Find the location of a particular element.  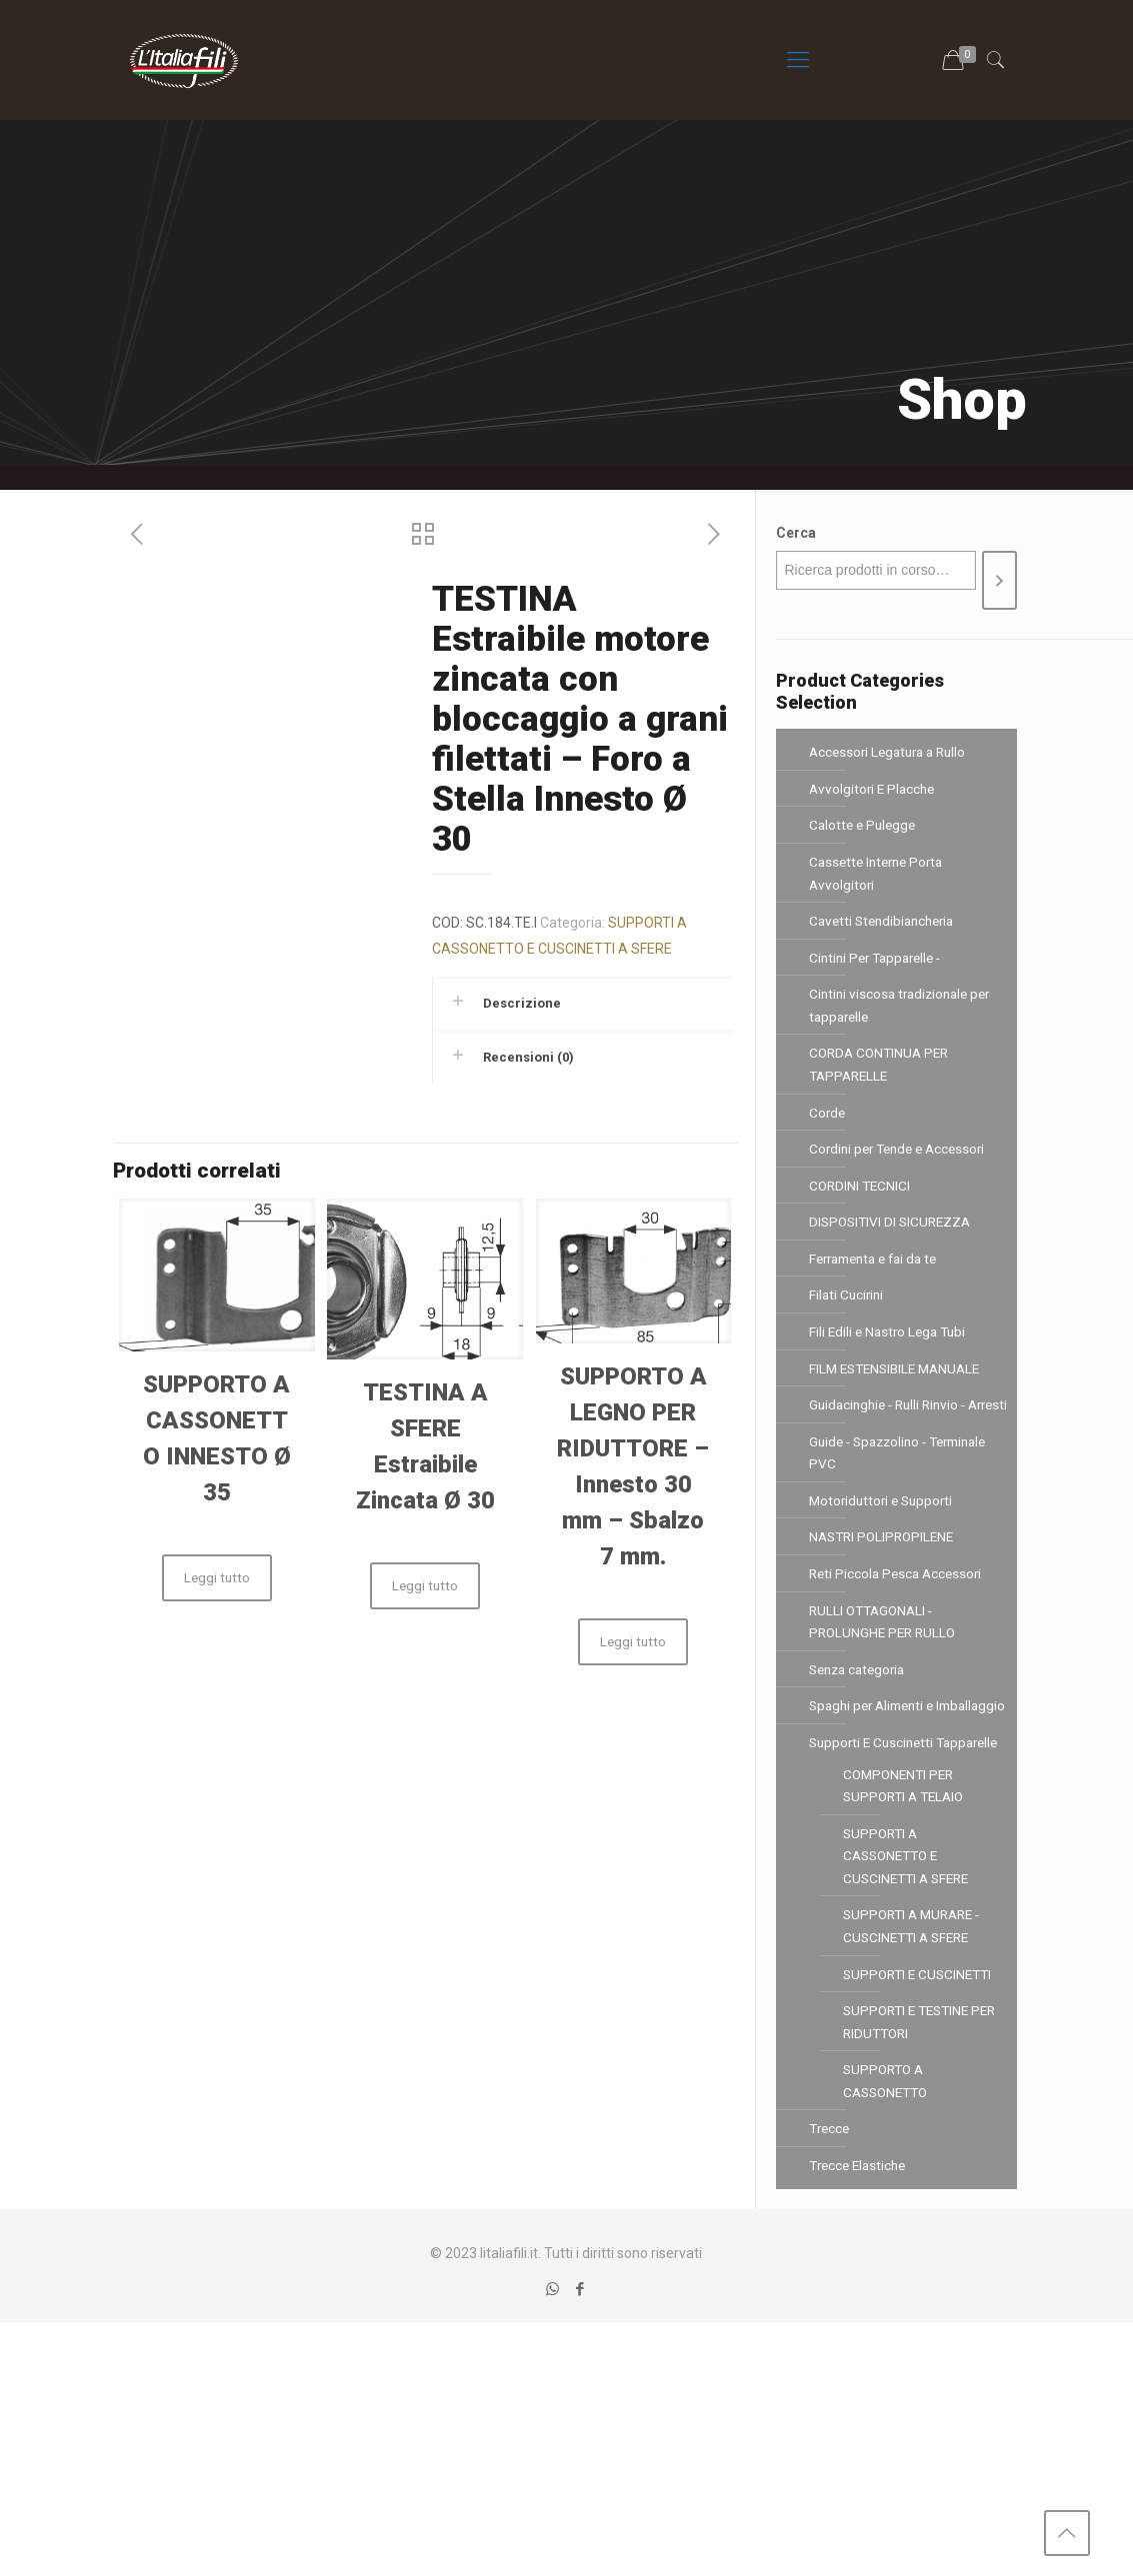

SUPPORTO A CASSONETTO is located at coordinates (889, 2325).